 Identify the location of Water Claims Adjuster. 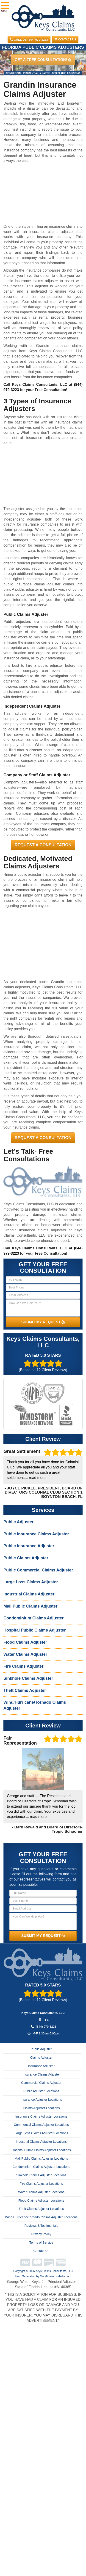
(25, 1654).